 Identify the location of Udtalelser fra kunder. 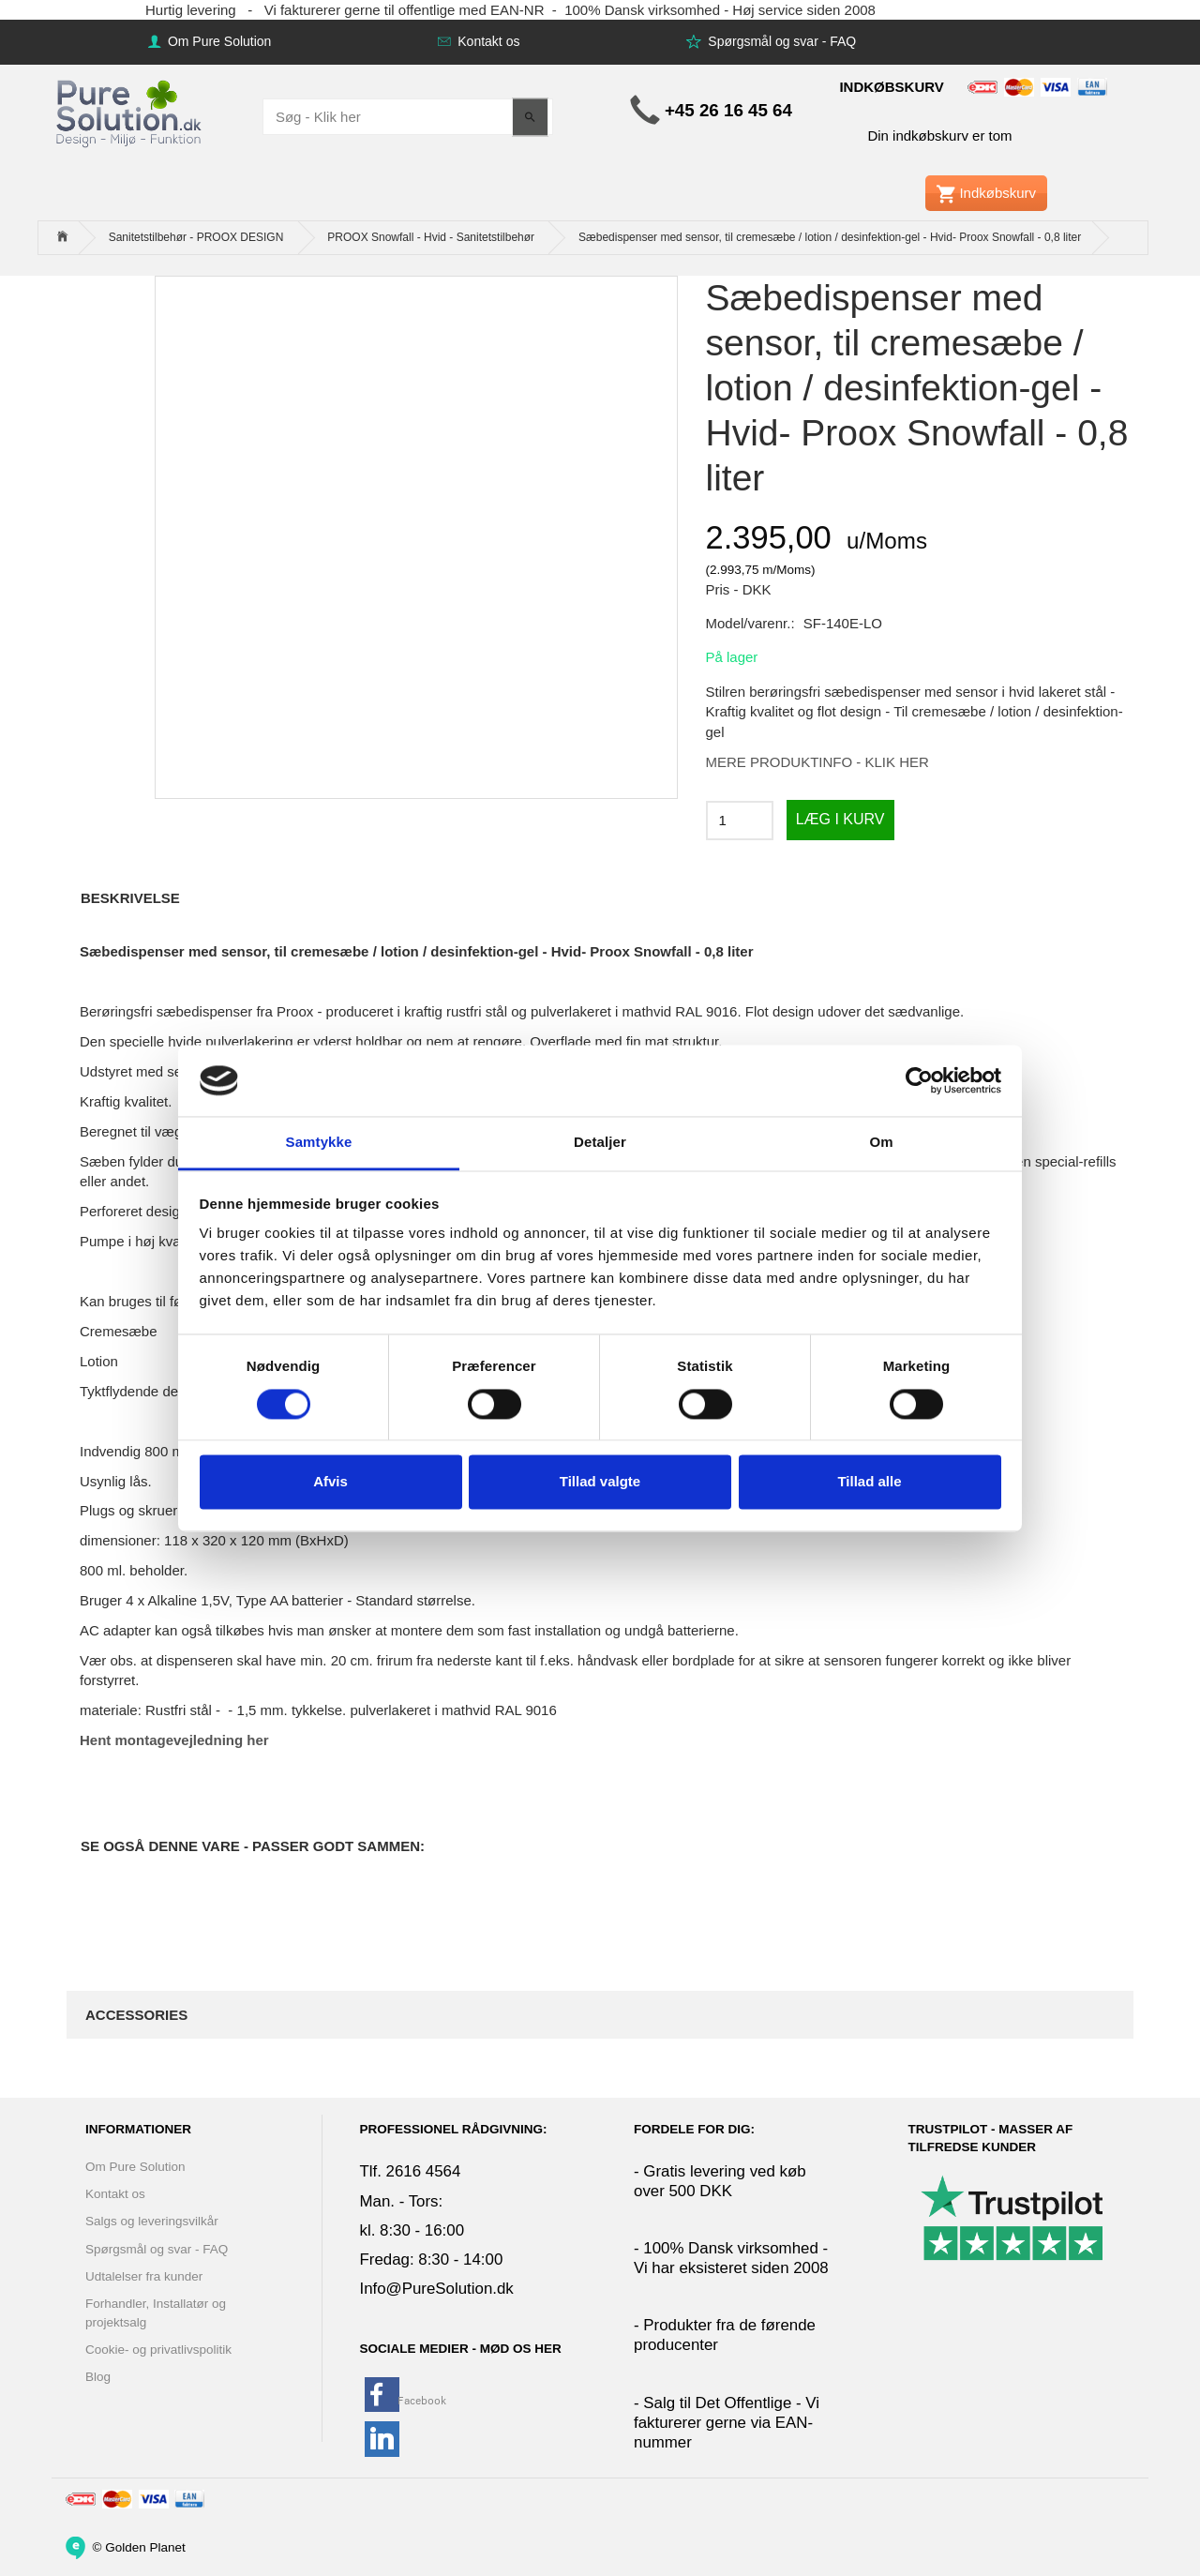
(143, 2276).